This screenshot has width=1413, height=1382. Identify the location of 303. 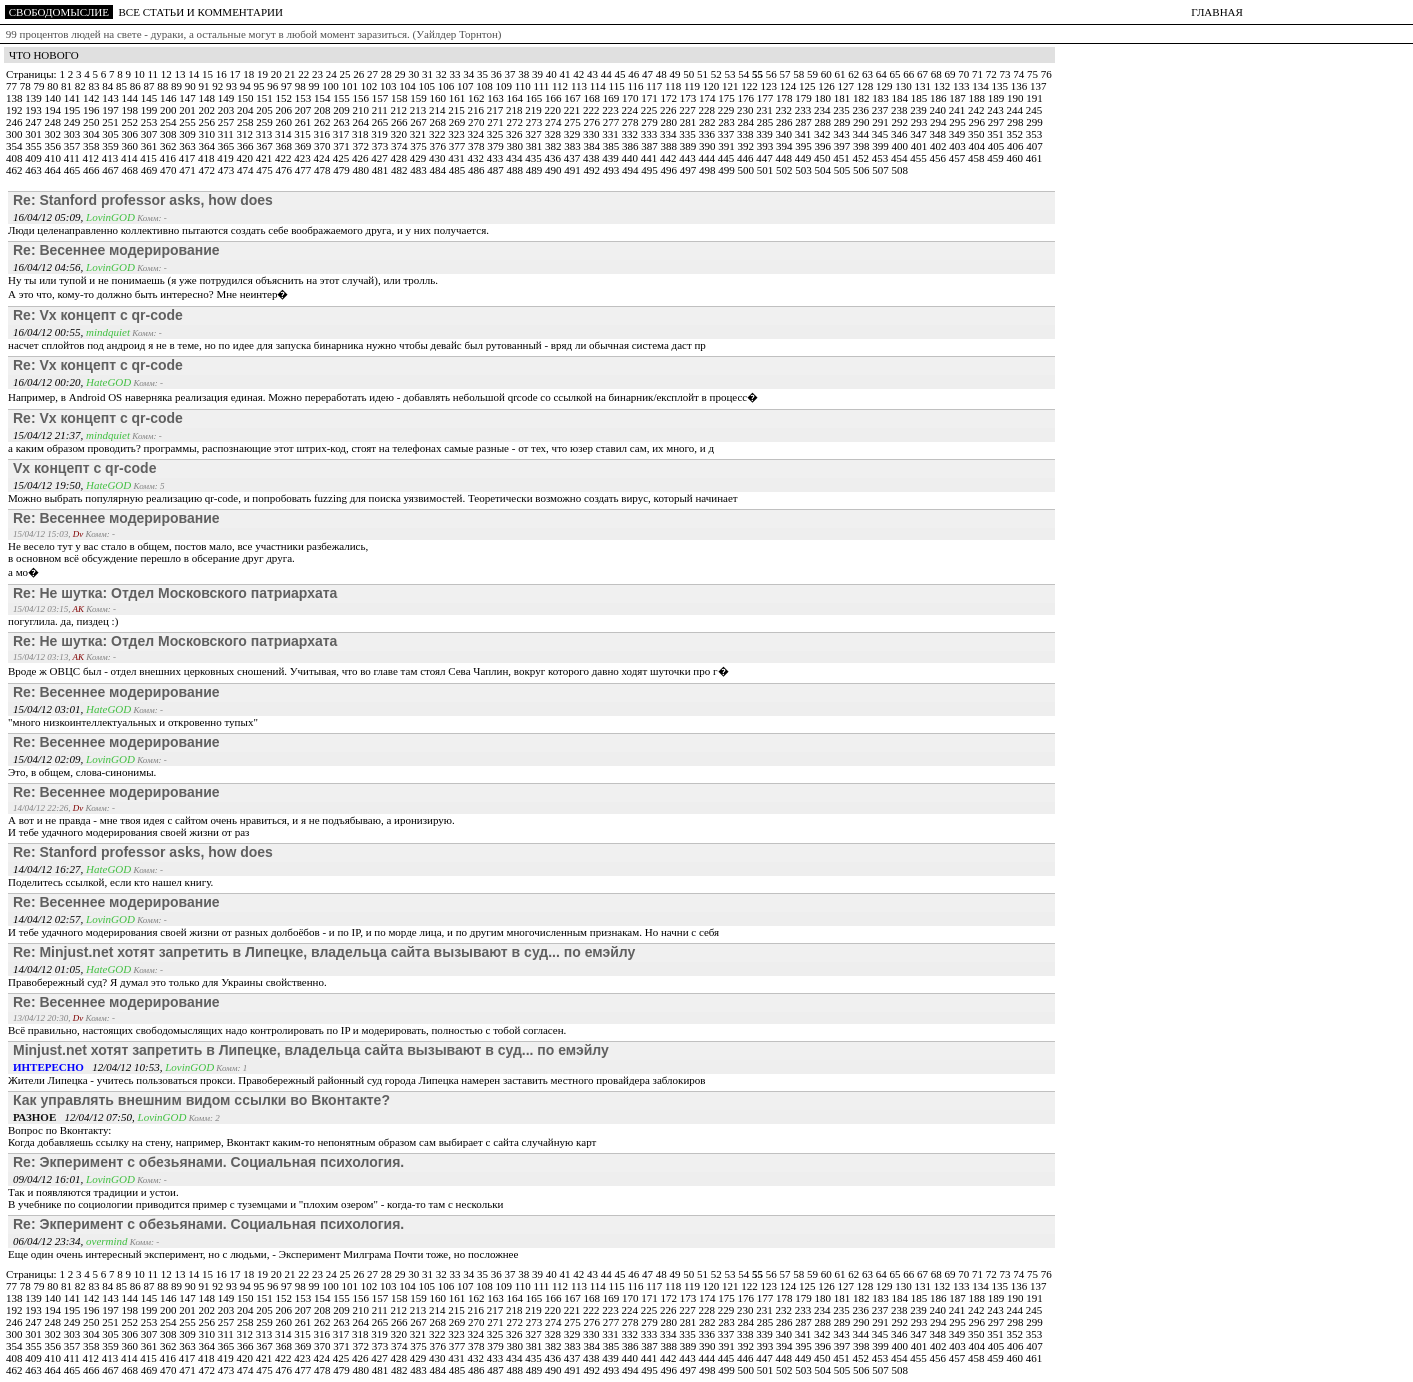
(73, 134).